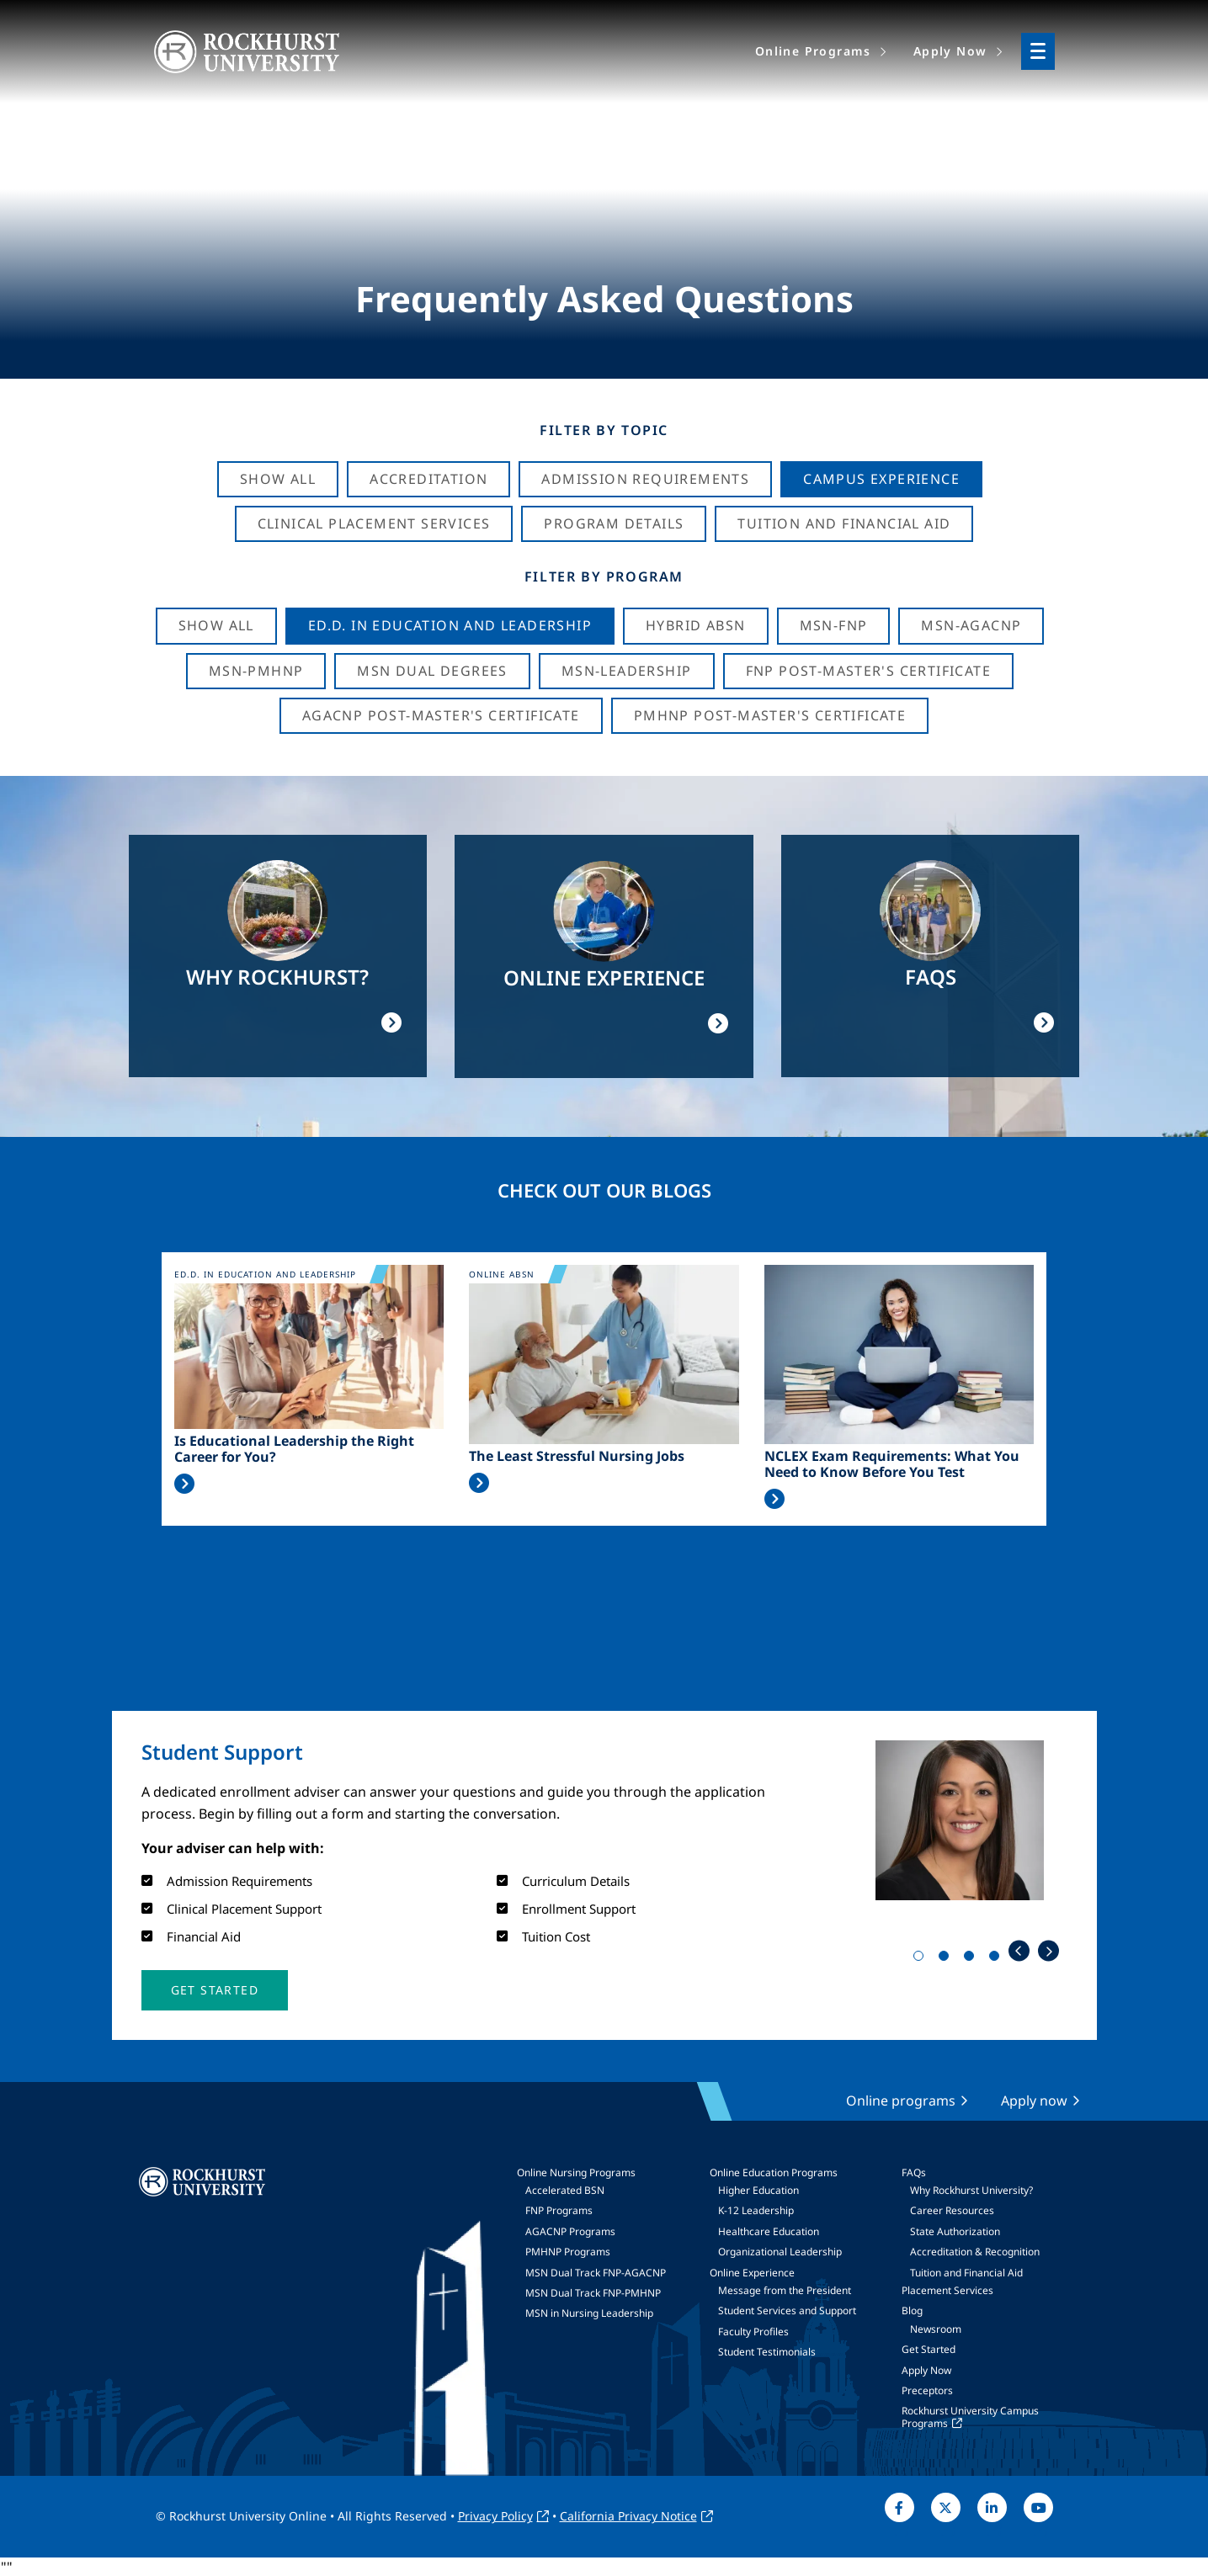 The width and height of the screenshot is (1208, 2576). What do you see at coordinates (947, 1959) in the screenshot?
I see `2 [tab]` at bounding box center [947, 1959].